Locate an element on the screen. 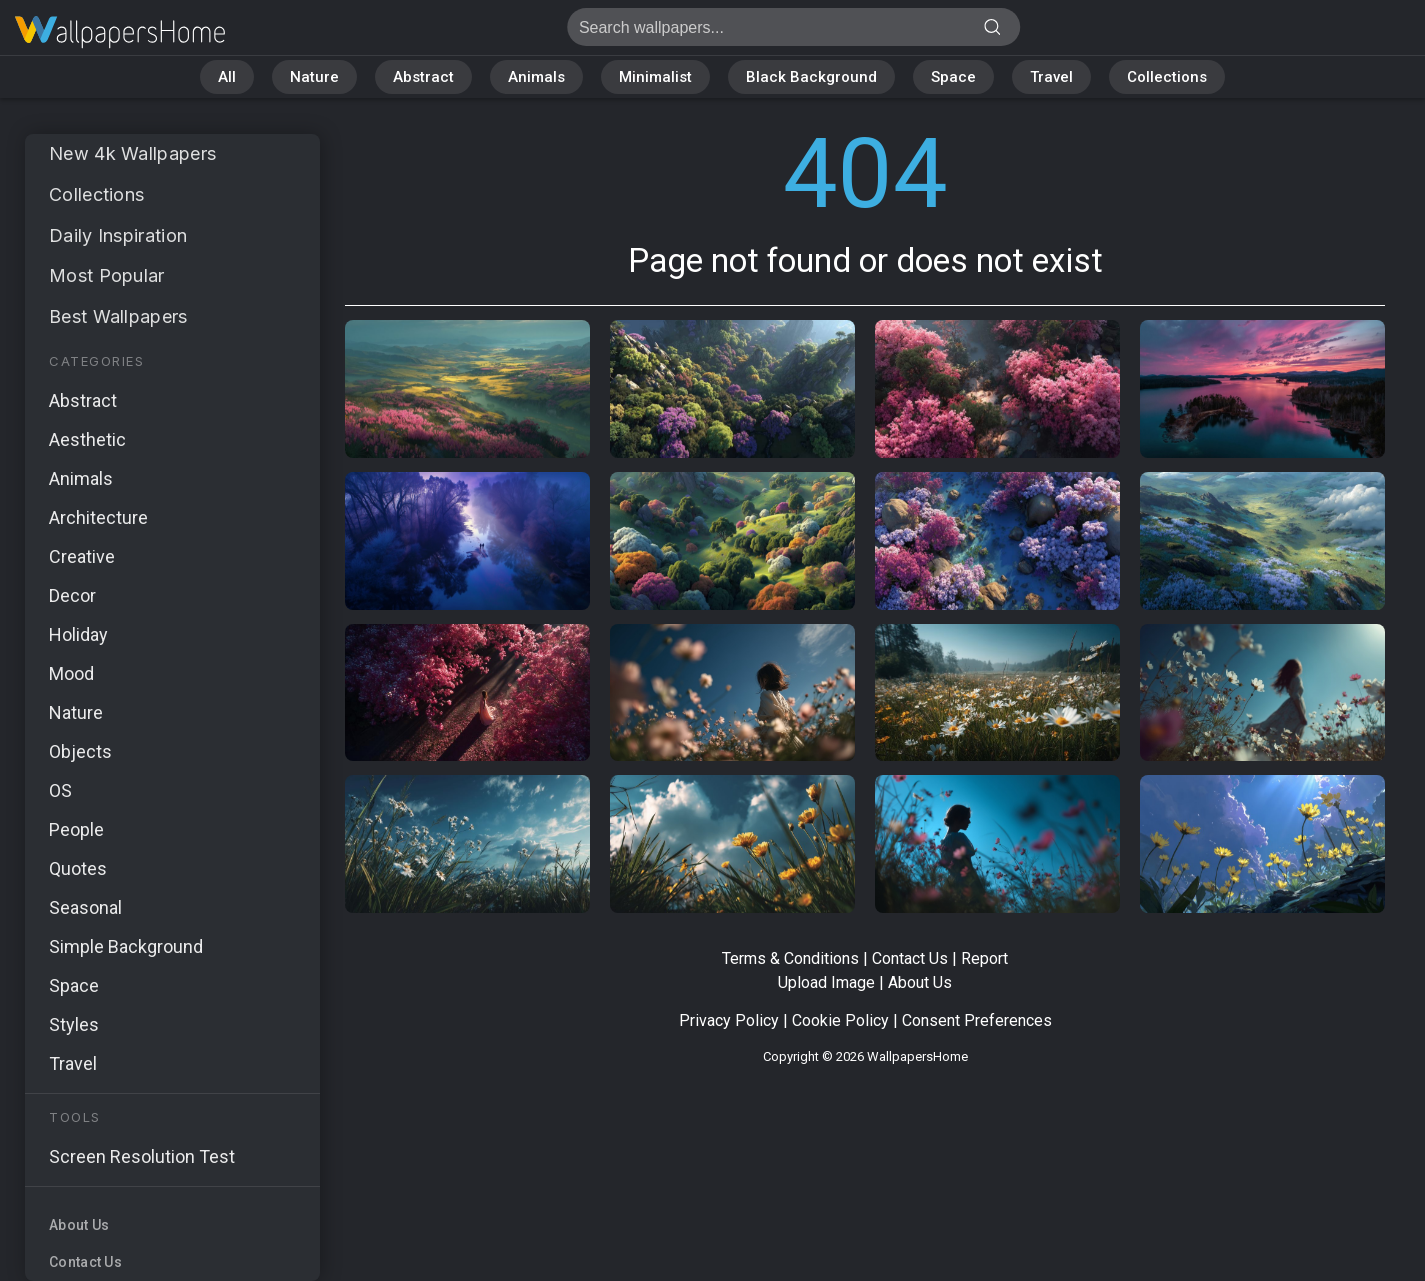 This screenshot has width=1425, height=1281. About Us is located at coordinates (79, 1225).